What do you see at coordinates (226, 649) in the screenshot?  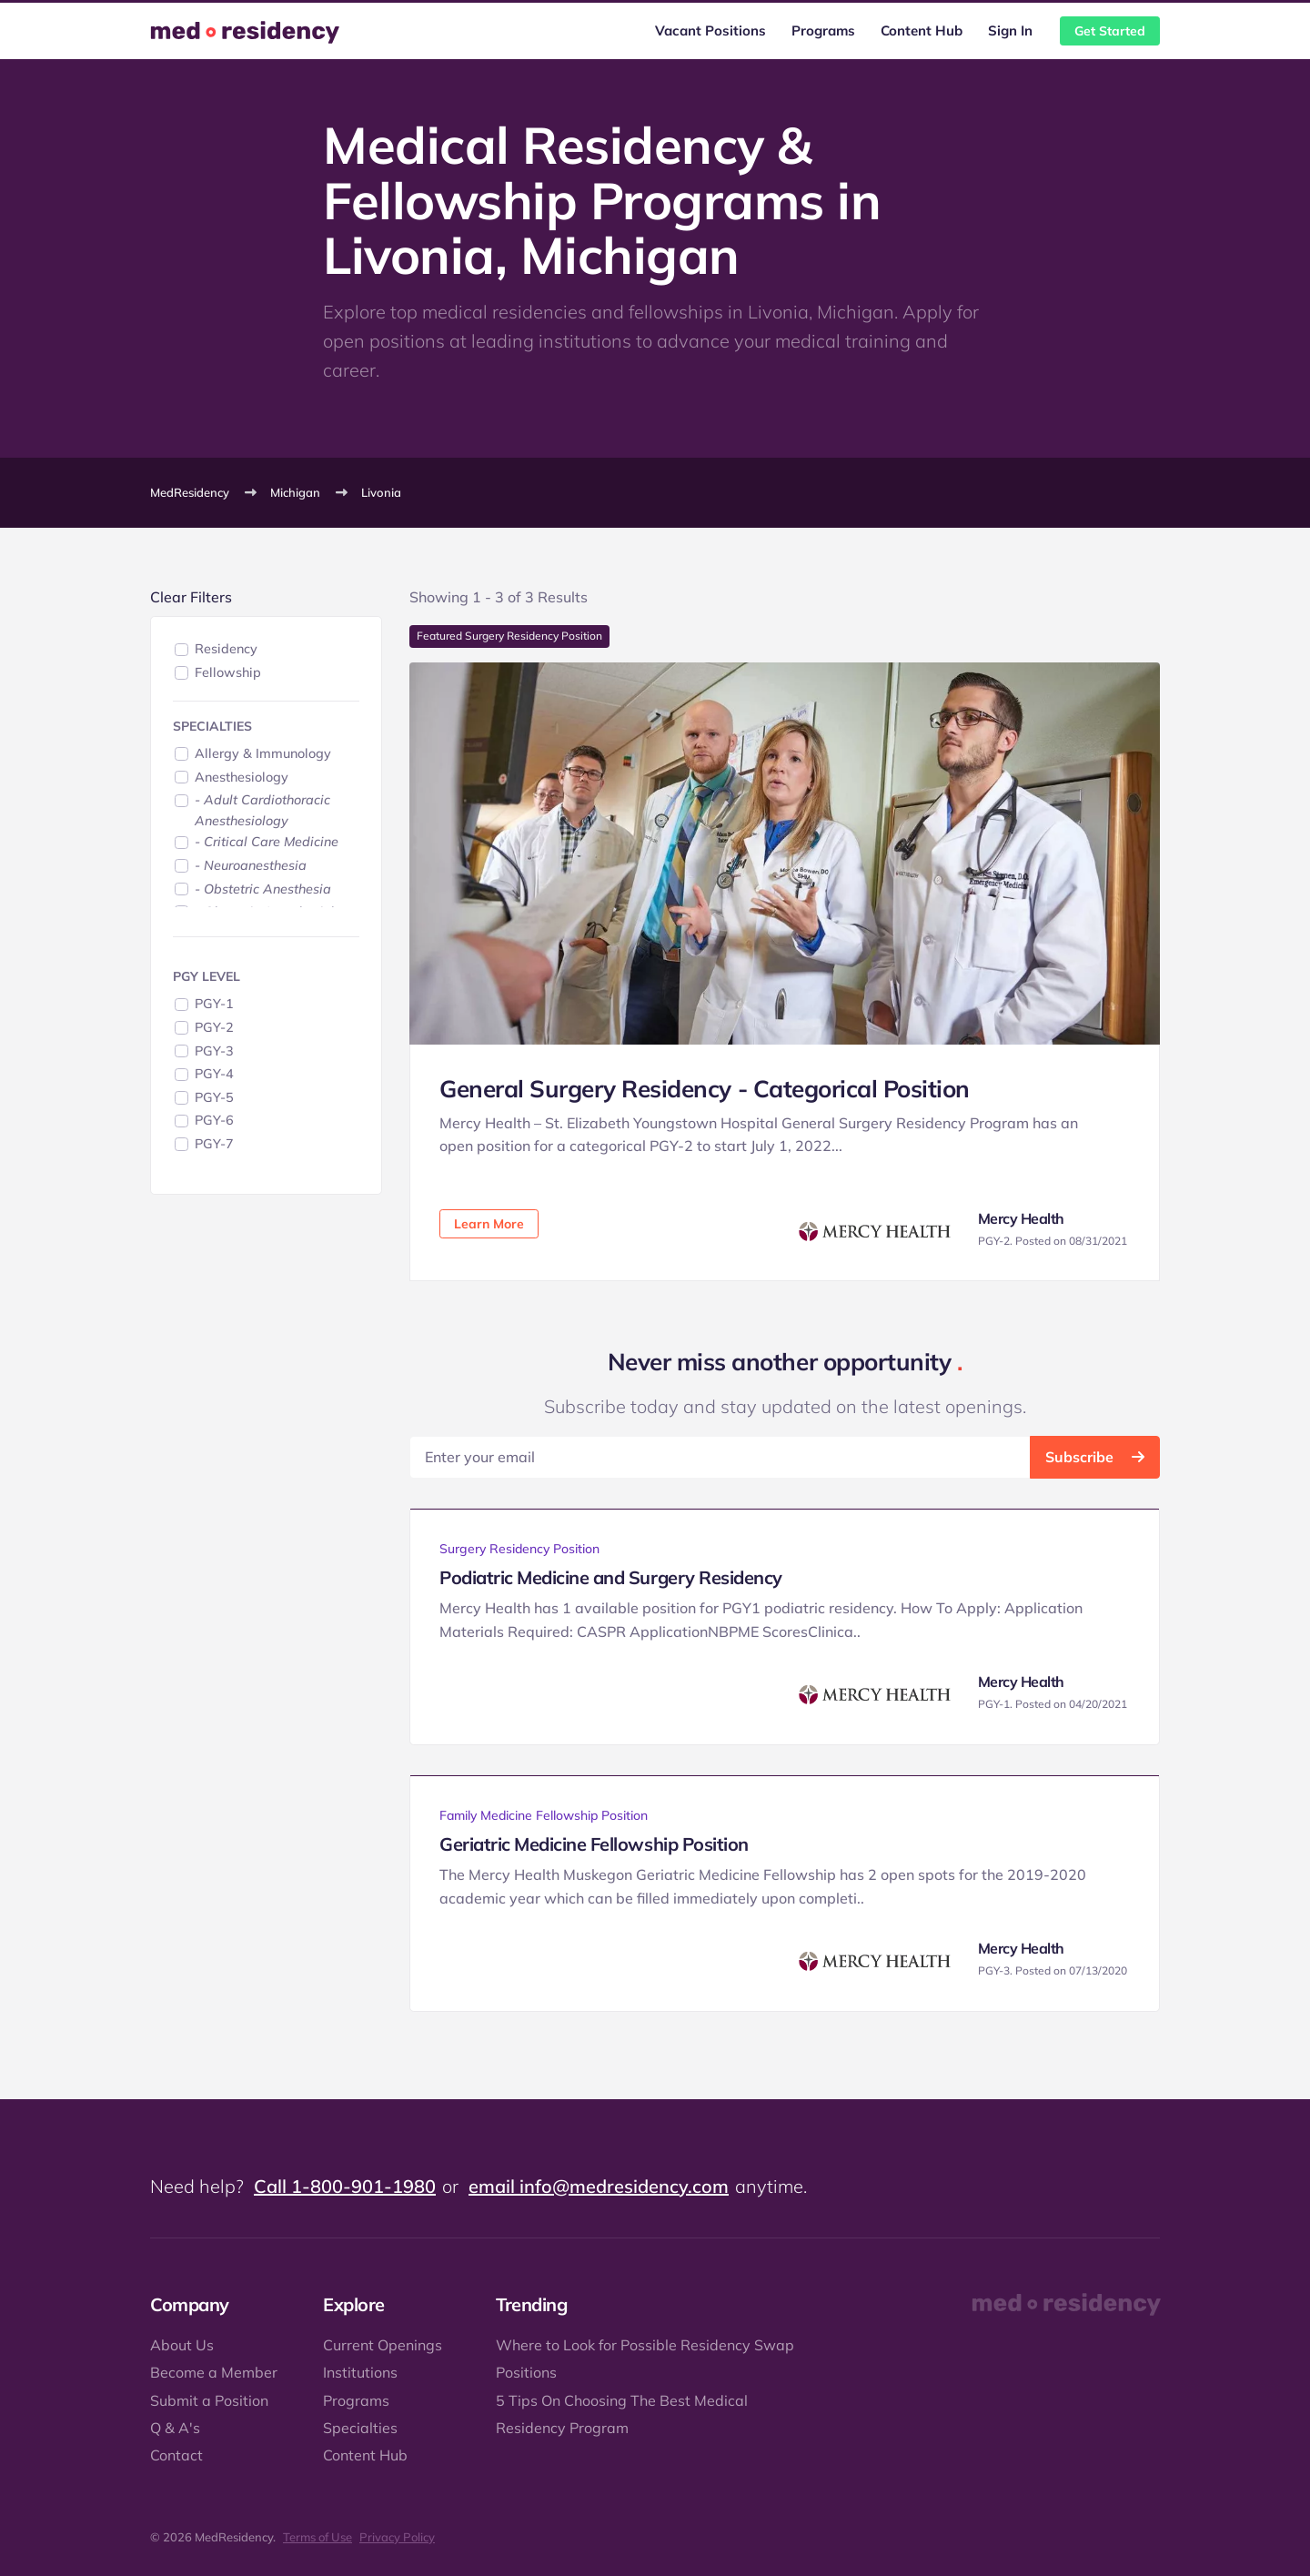 I see `Residency` at bounding box center [226, 649].